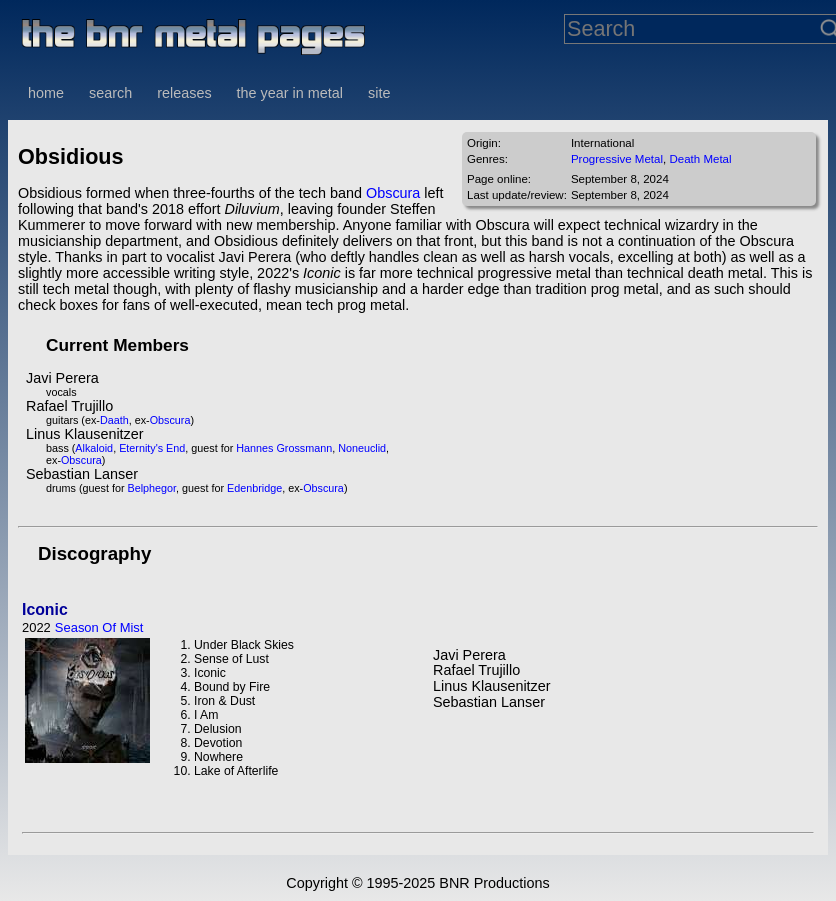 This screenshot has width=836, height=901. Describe the element at coordinates (362, 448) in the screenshot. I see `Noneuclid` at that location.